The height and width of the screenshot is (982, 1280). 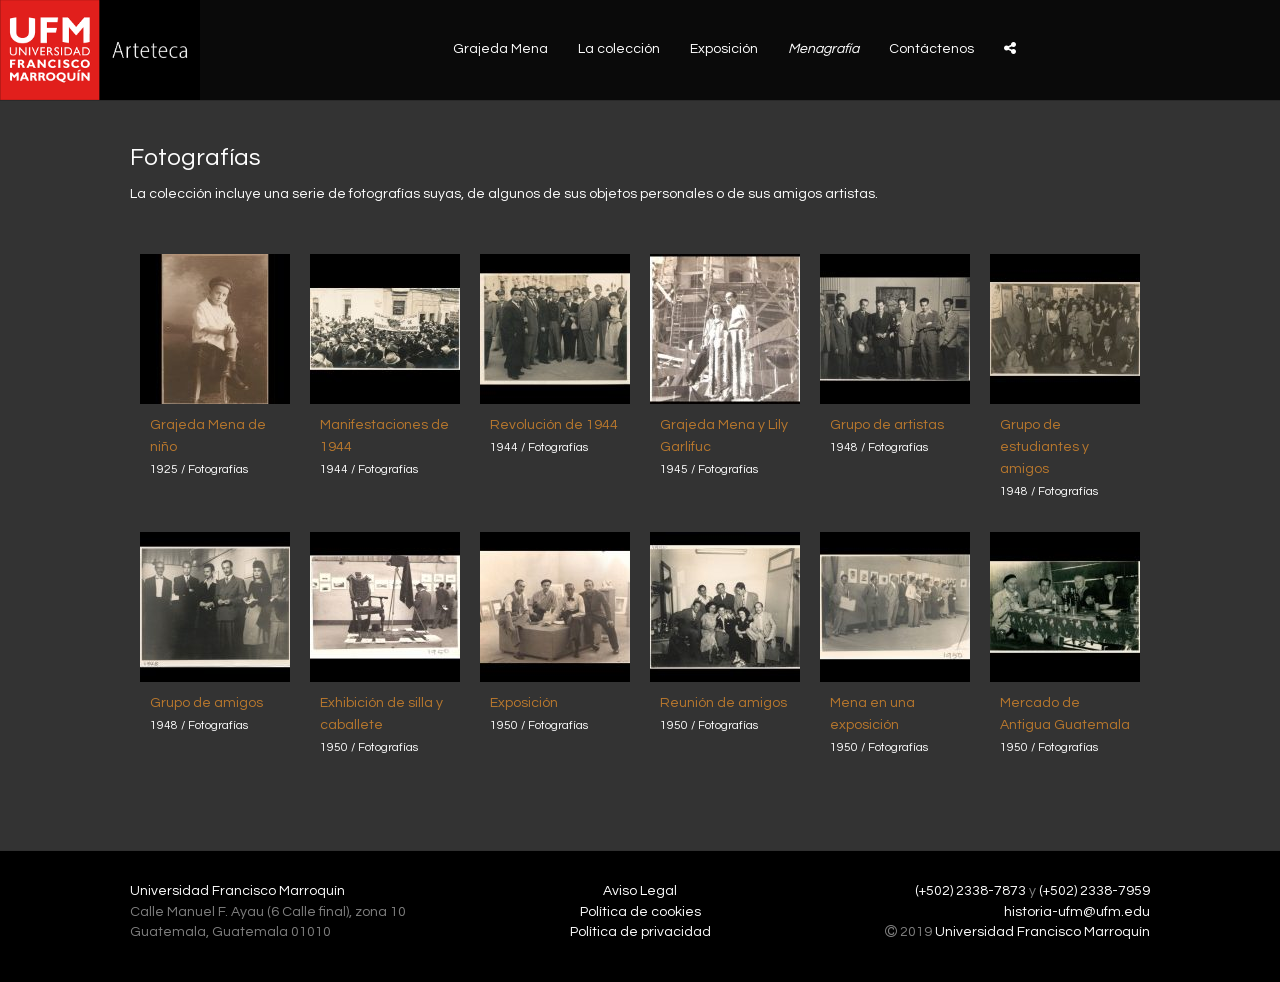 What do you see at coordinates (1044, 447) in the screenshot?
I see `Grupo de estudiantes y amigos` at bounding box center [1044, 447].